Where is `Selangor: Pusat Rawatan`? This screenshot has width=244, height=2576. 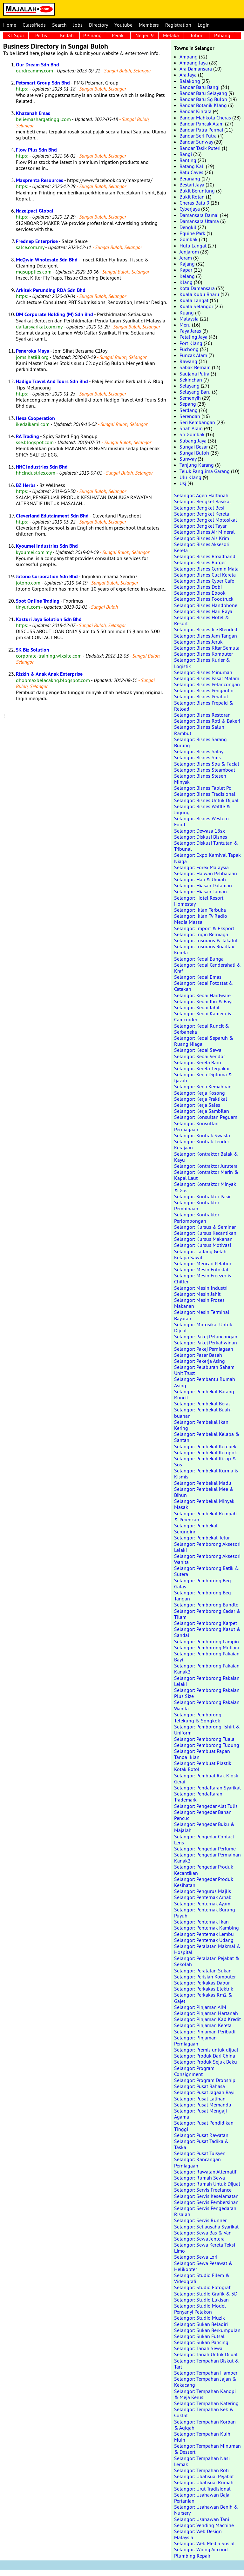 Selangor: Pusat Rawatan is located at coordinates (201, 2135).